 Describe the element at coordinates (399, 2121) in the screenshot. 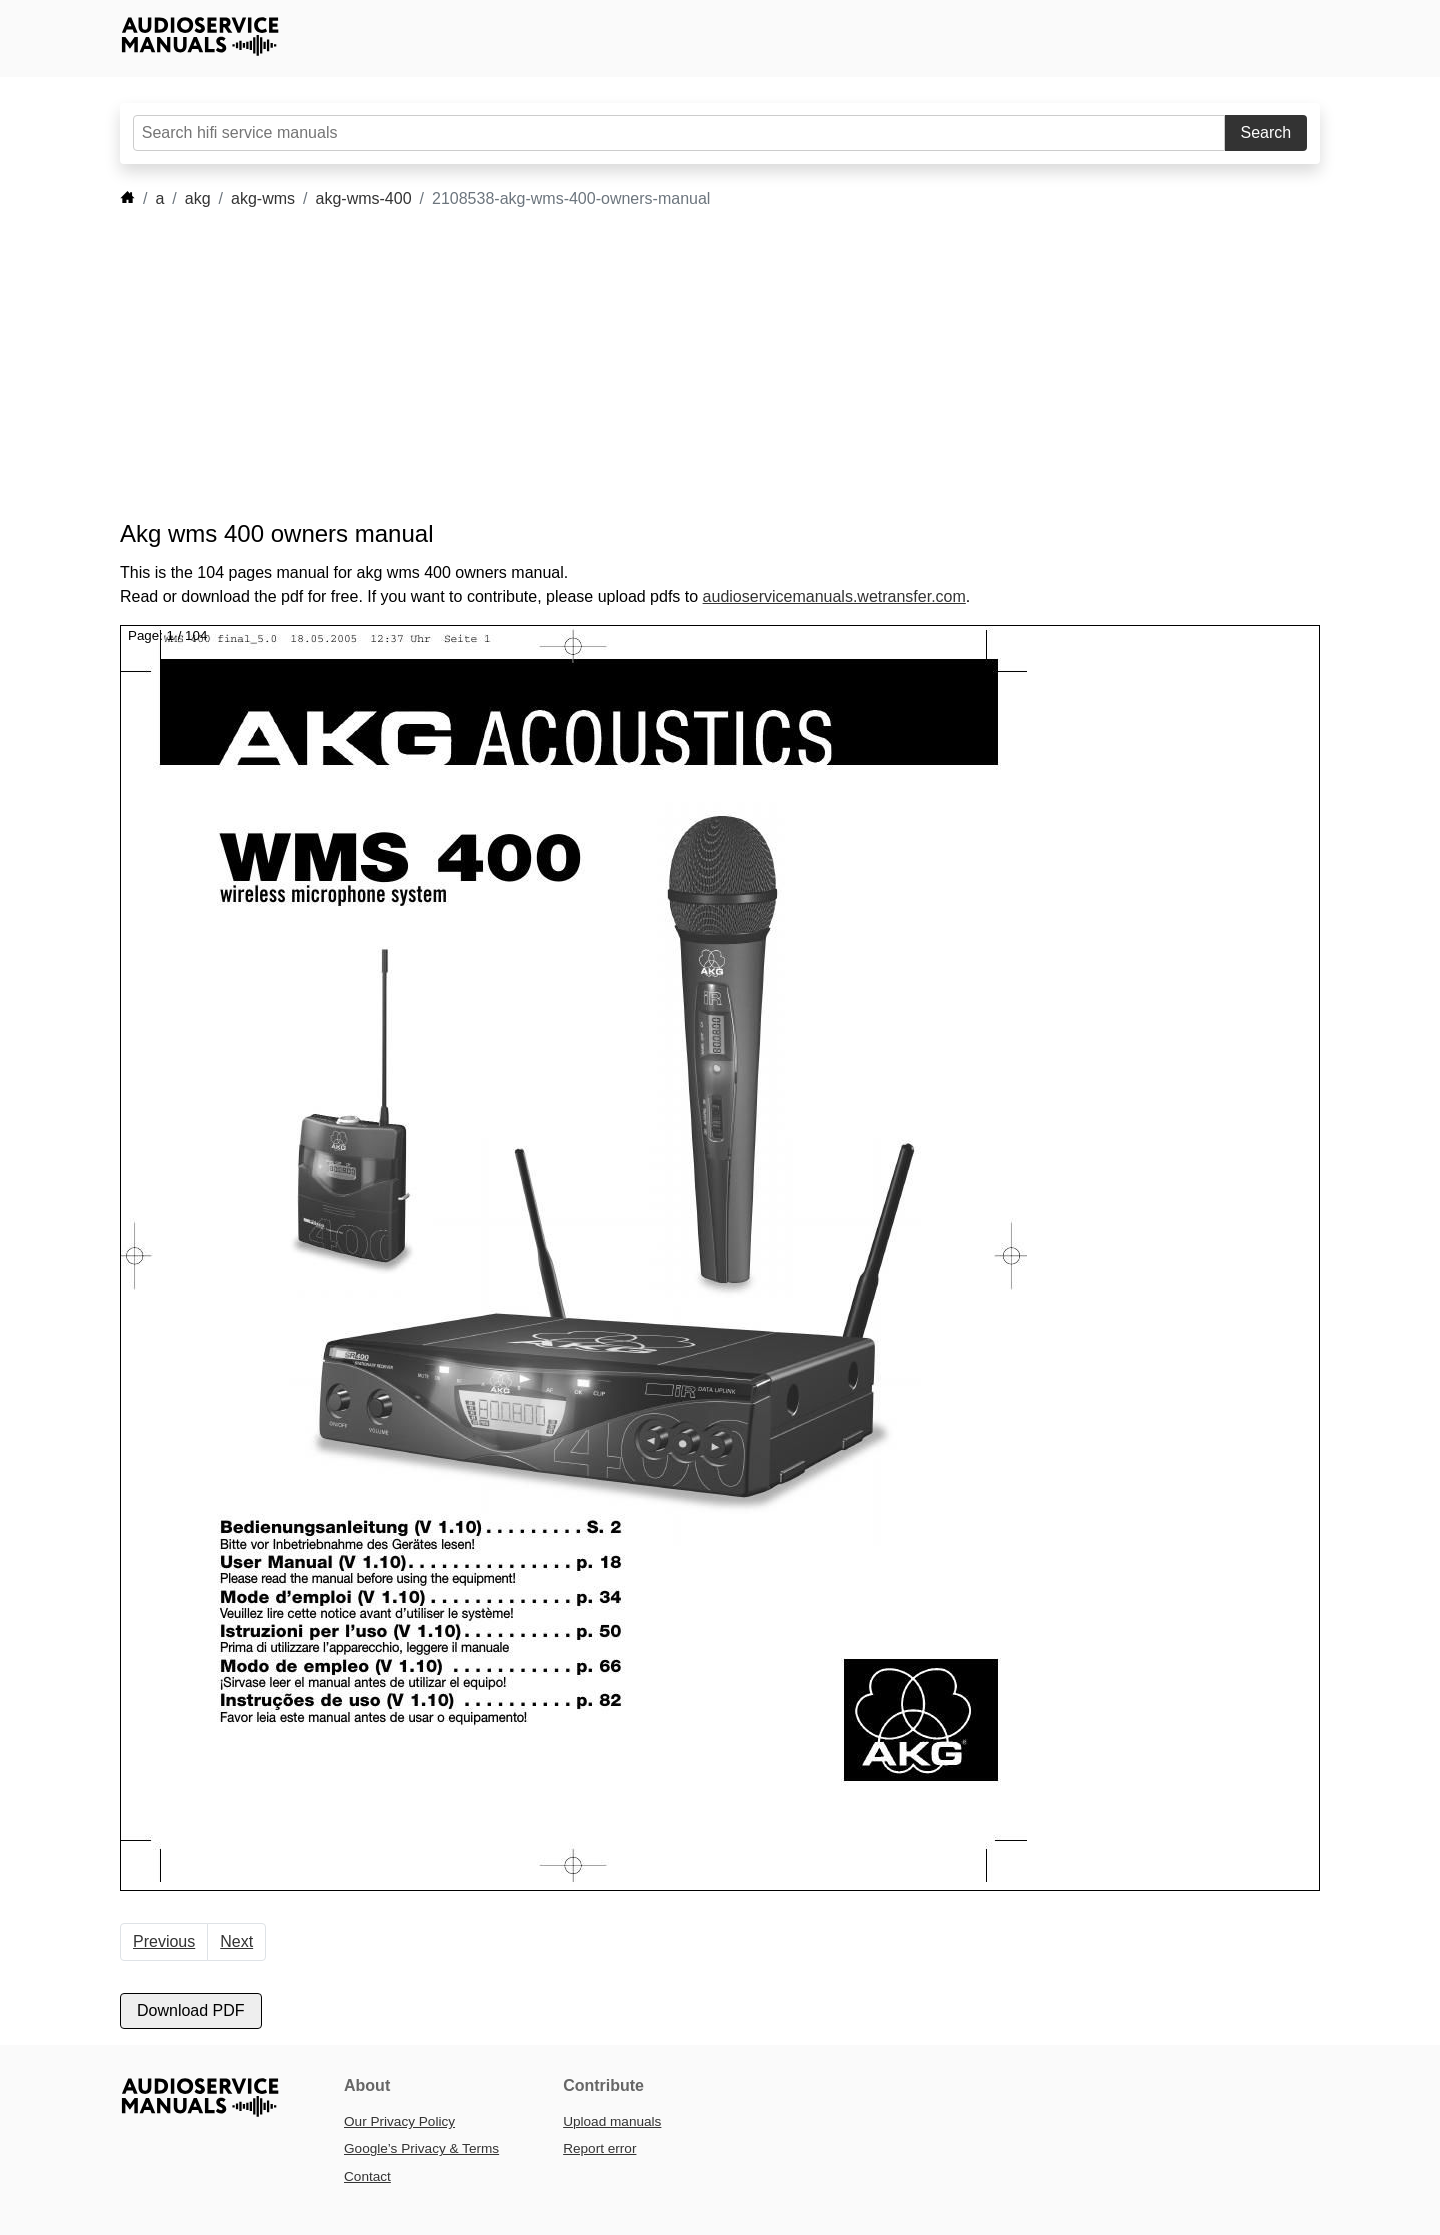

I see `Our Privacy Policy` at that location.